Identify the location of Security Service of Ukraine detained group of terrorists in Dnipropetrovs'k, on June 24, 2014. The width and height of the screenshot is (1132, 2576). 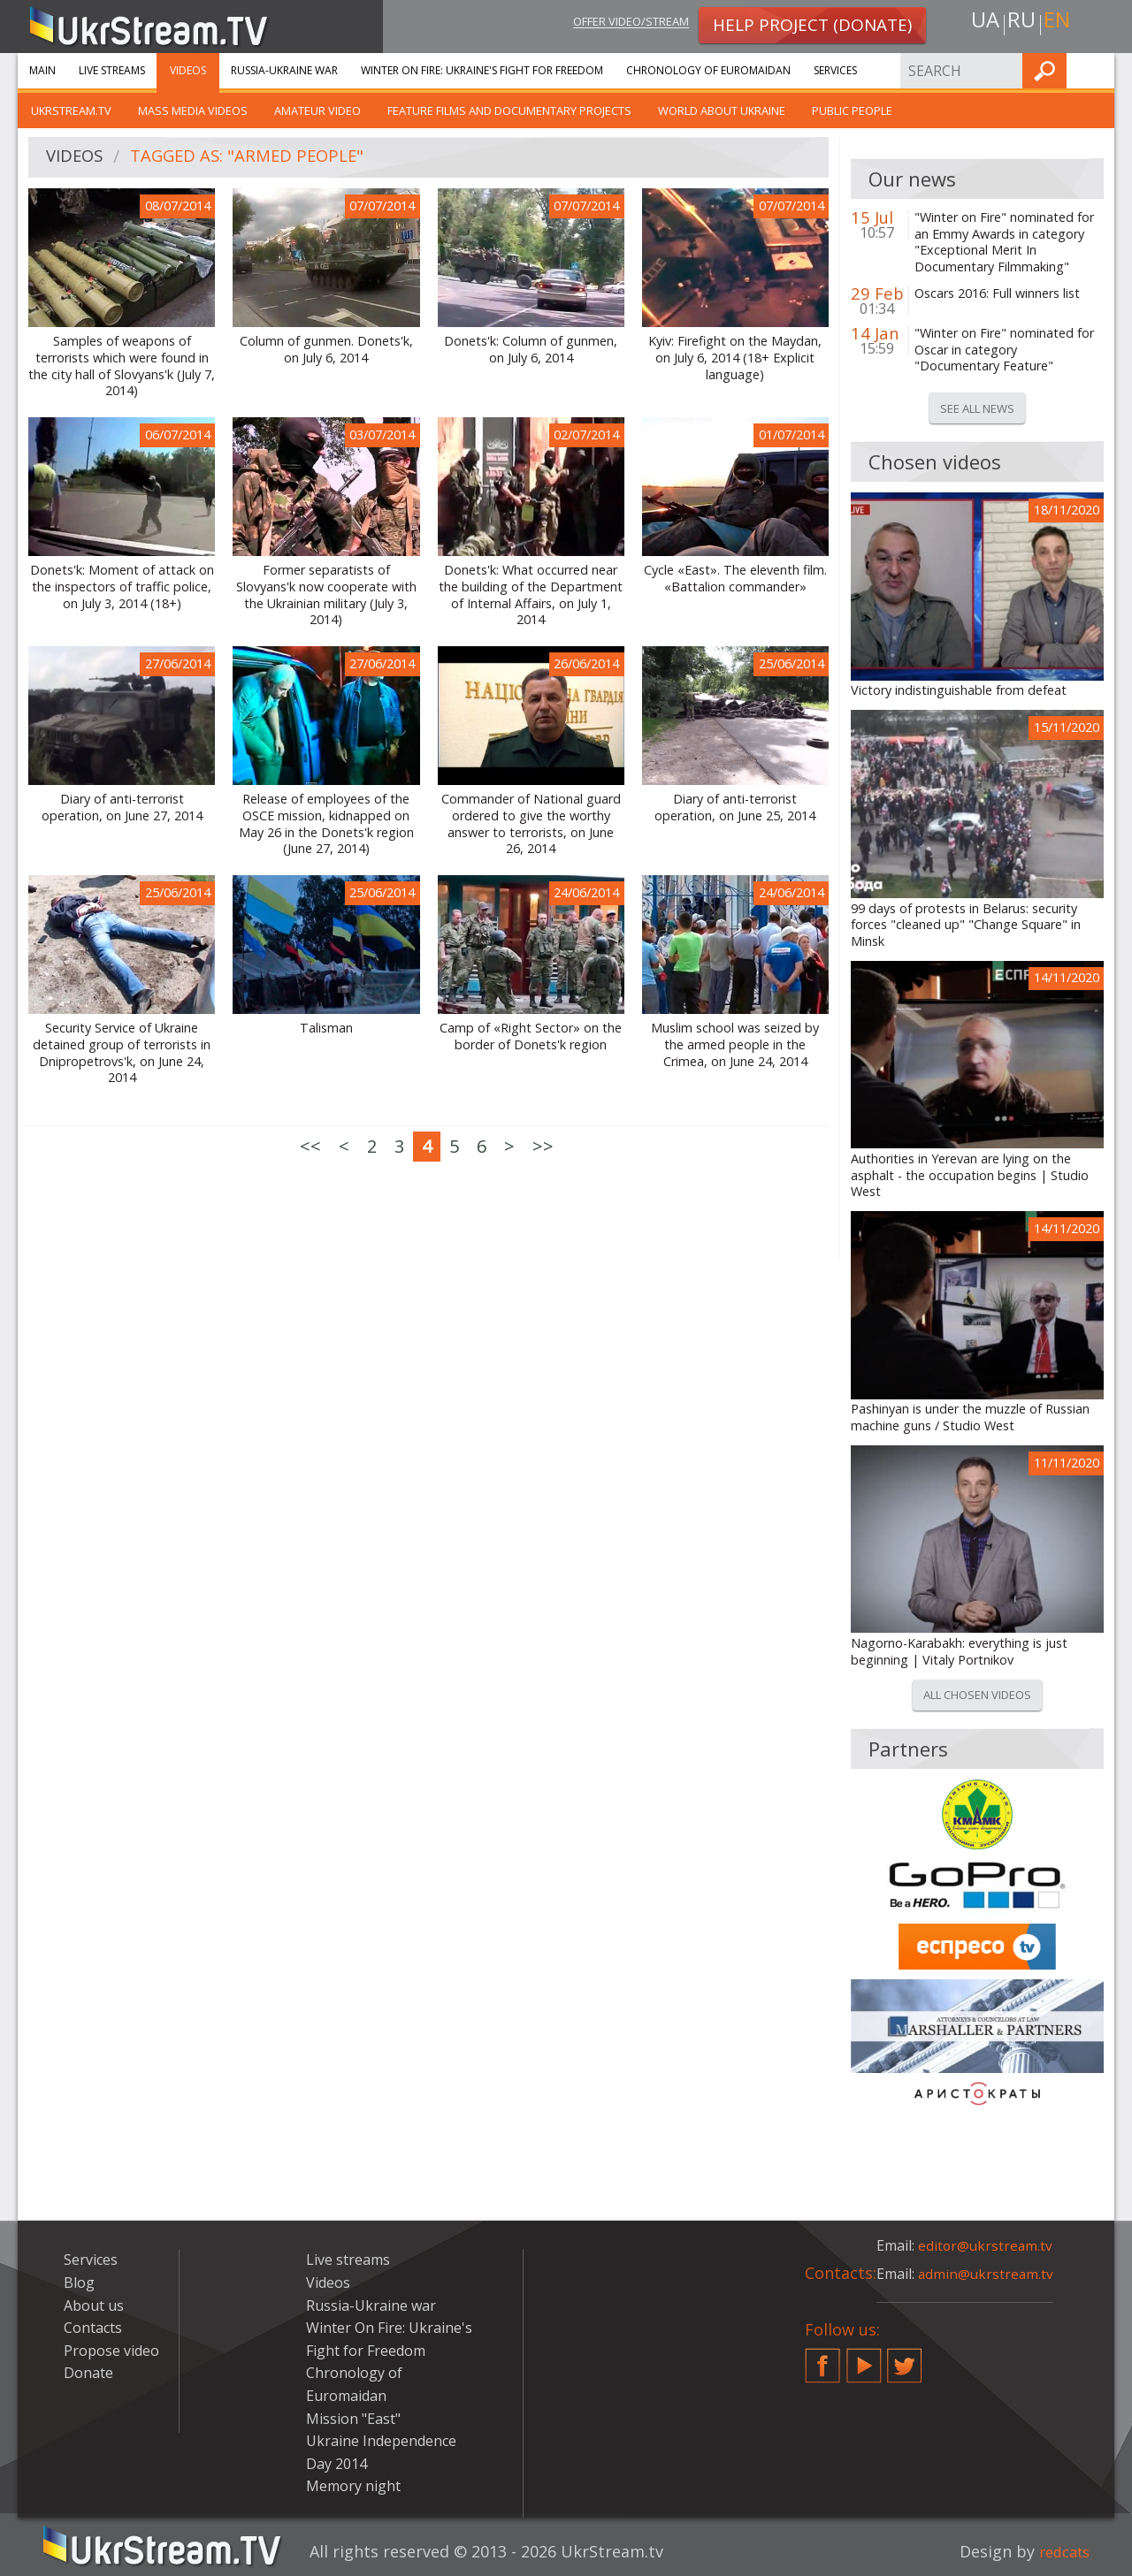
(121, 1053).